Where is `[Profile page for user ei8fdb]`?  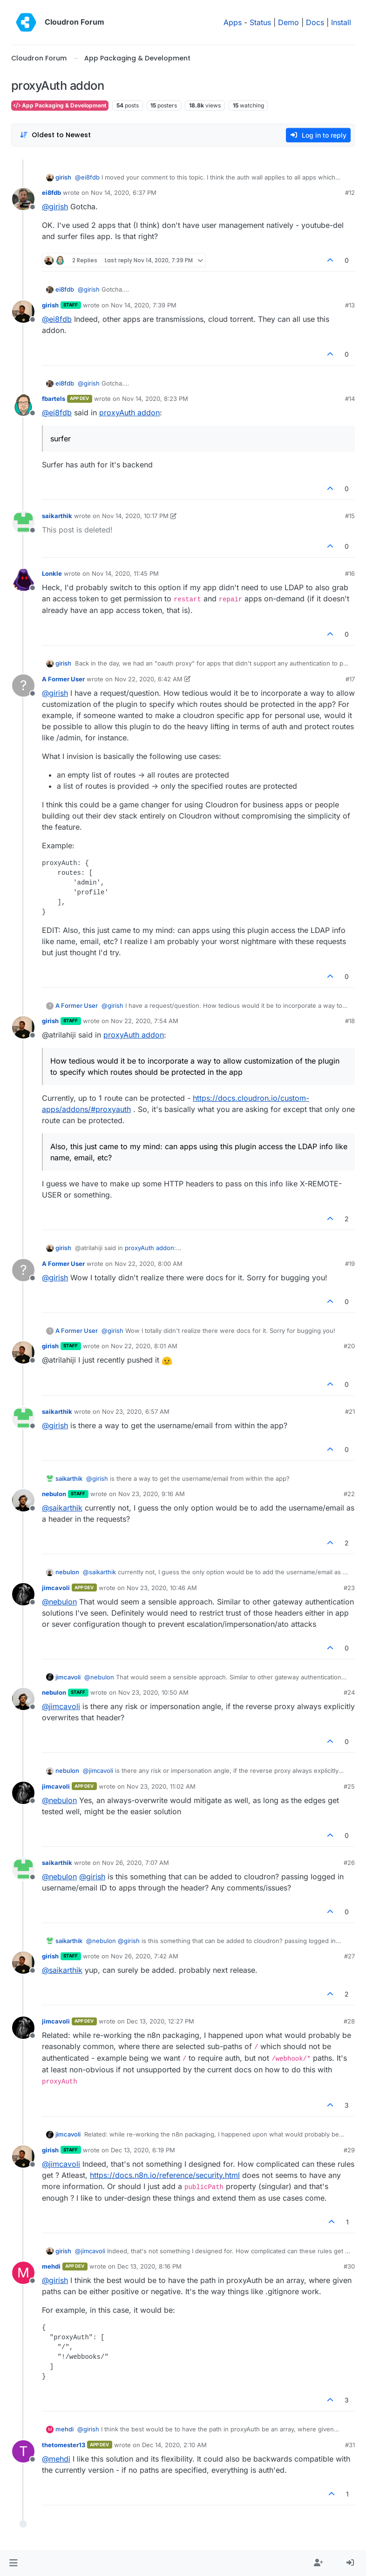
[Profile page for user ei8fdb] is located at coordinates (23, 199).